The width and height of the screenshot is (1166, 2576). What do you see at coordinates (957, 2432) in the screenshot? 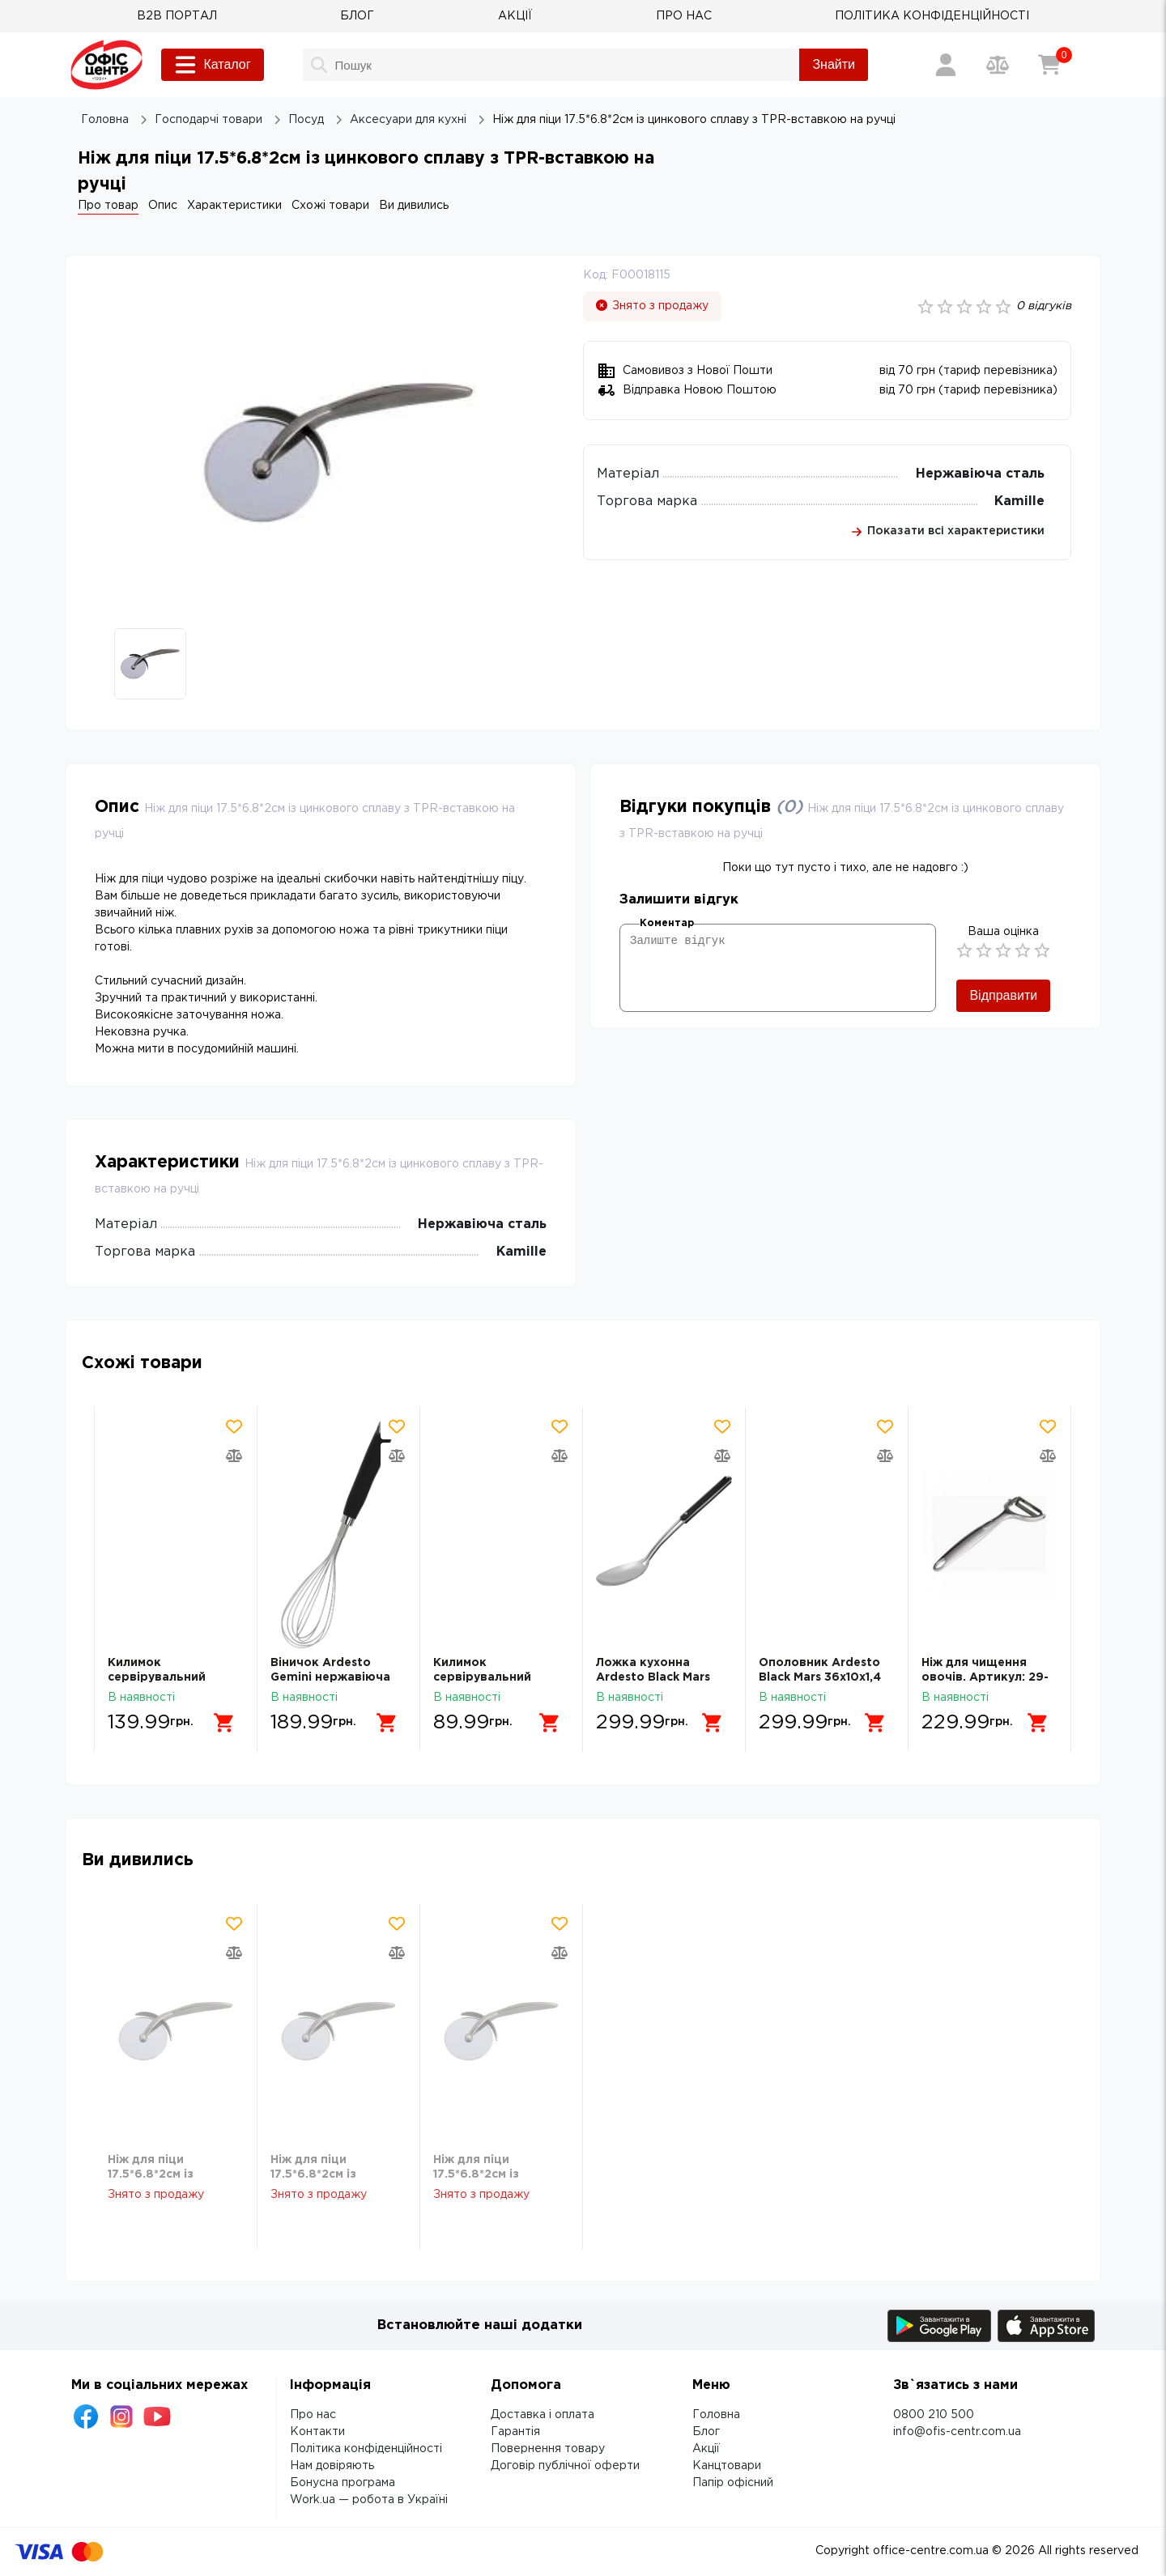
I see `info@ofis-centr.com.ua` at bounding box center [957, 2432].